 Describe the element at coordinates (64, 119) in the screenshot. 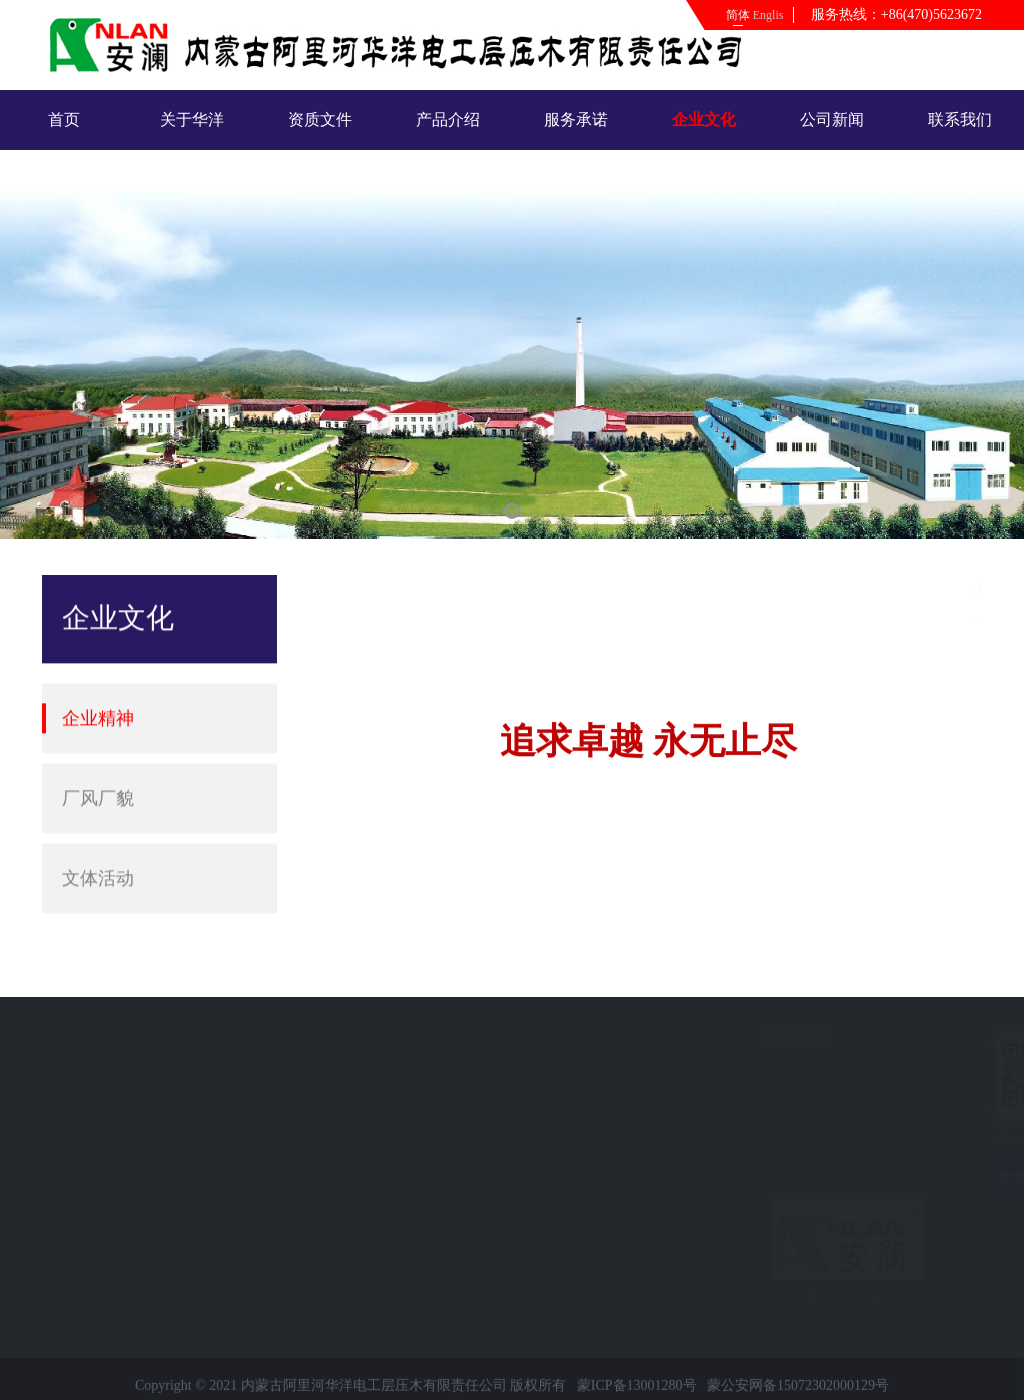

I see `首页` at that location.